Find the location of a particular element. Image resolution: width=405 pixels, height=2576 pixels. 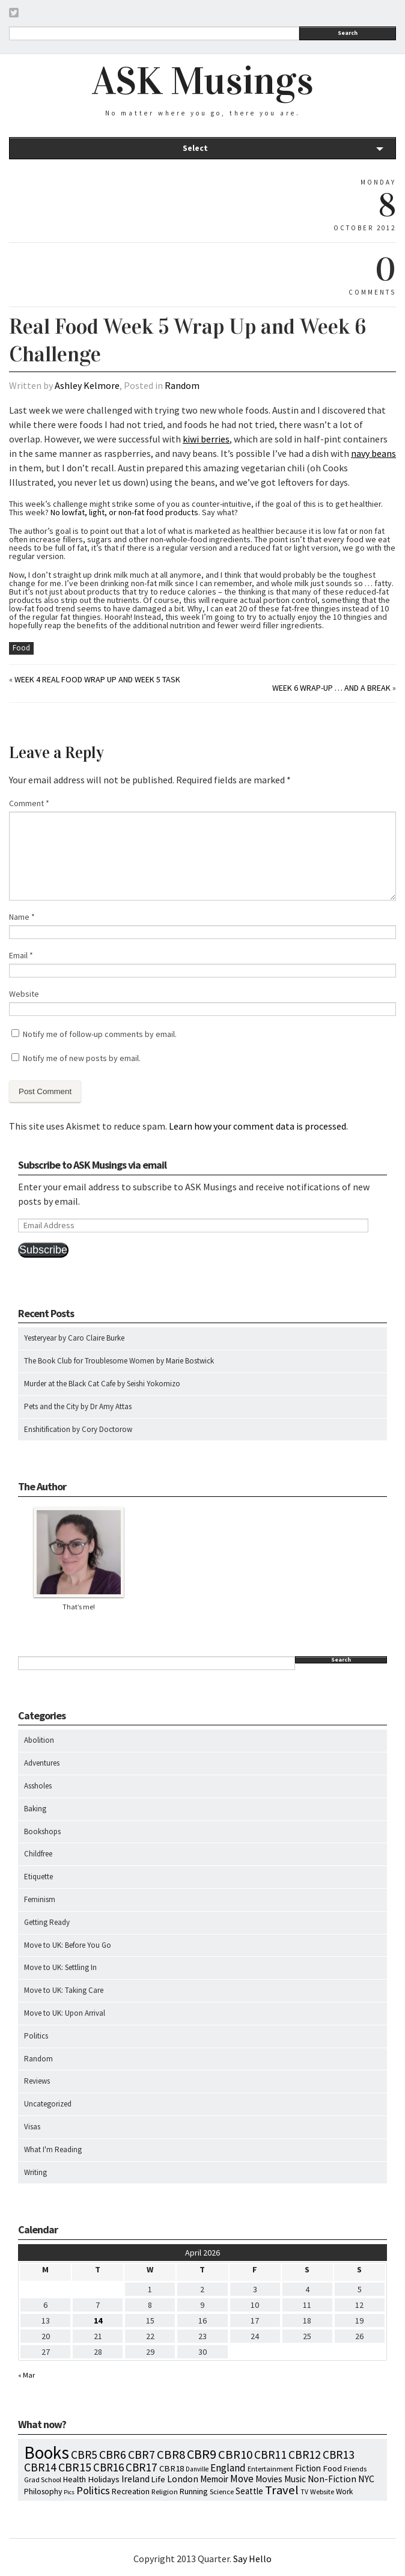

Etiquette is located at coordinates (38, 1876).